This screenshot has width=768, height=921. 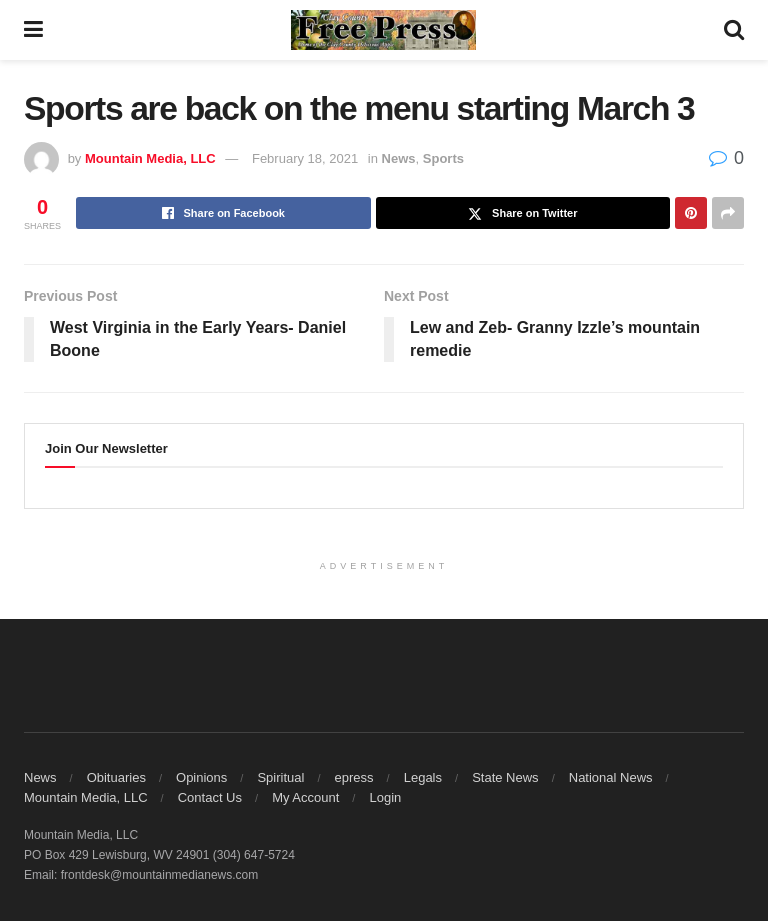 What do you see at coordinates (150, 158) in the screenshot?
I see `Mountain Media, LLC` at bounding box center [150, 158].